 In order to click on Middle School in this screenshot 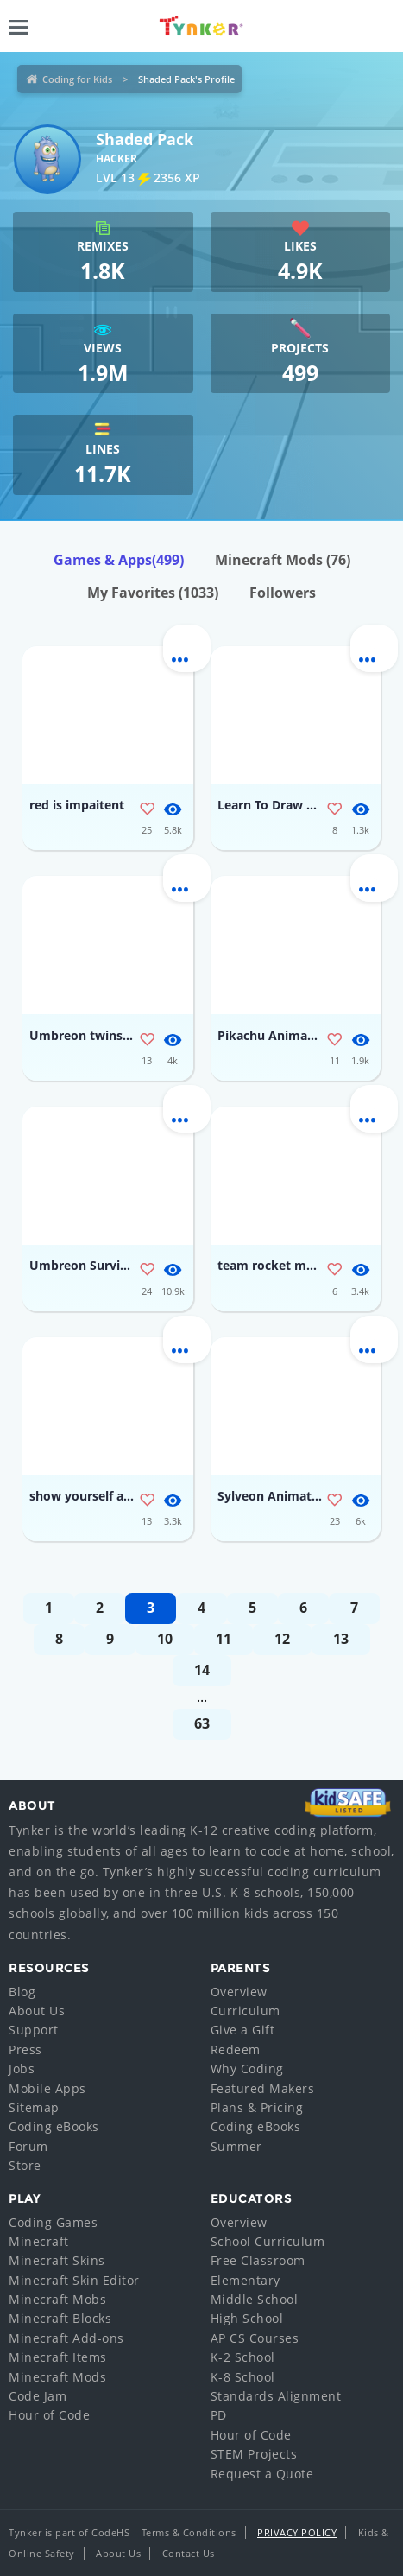, I will do `click(255, 2299)`.